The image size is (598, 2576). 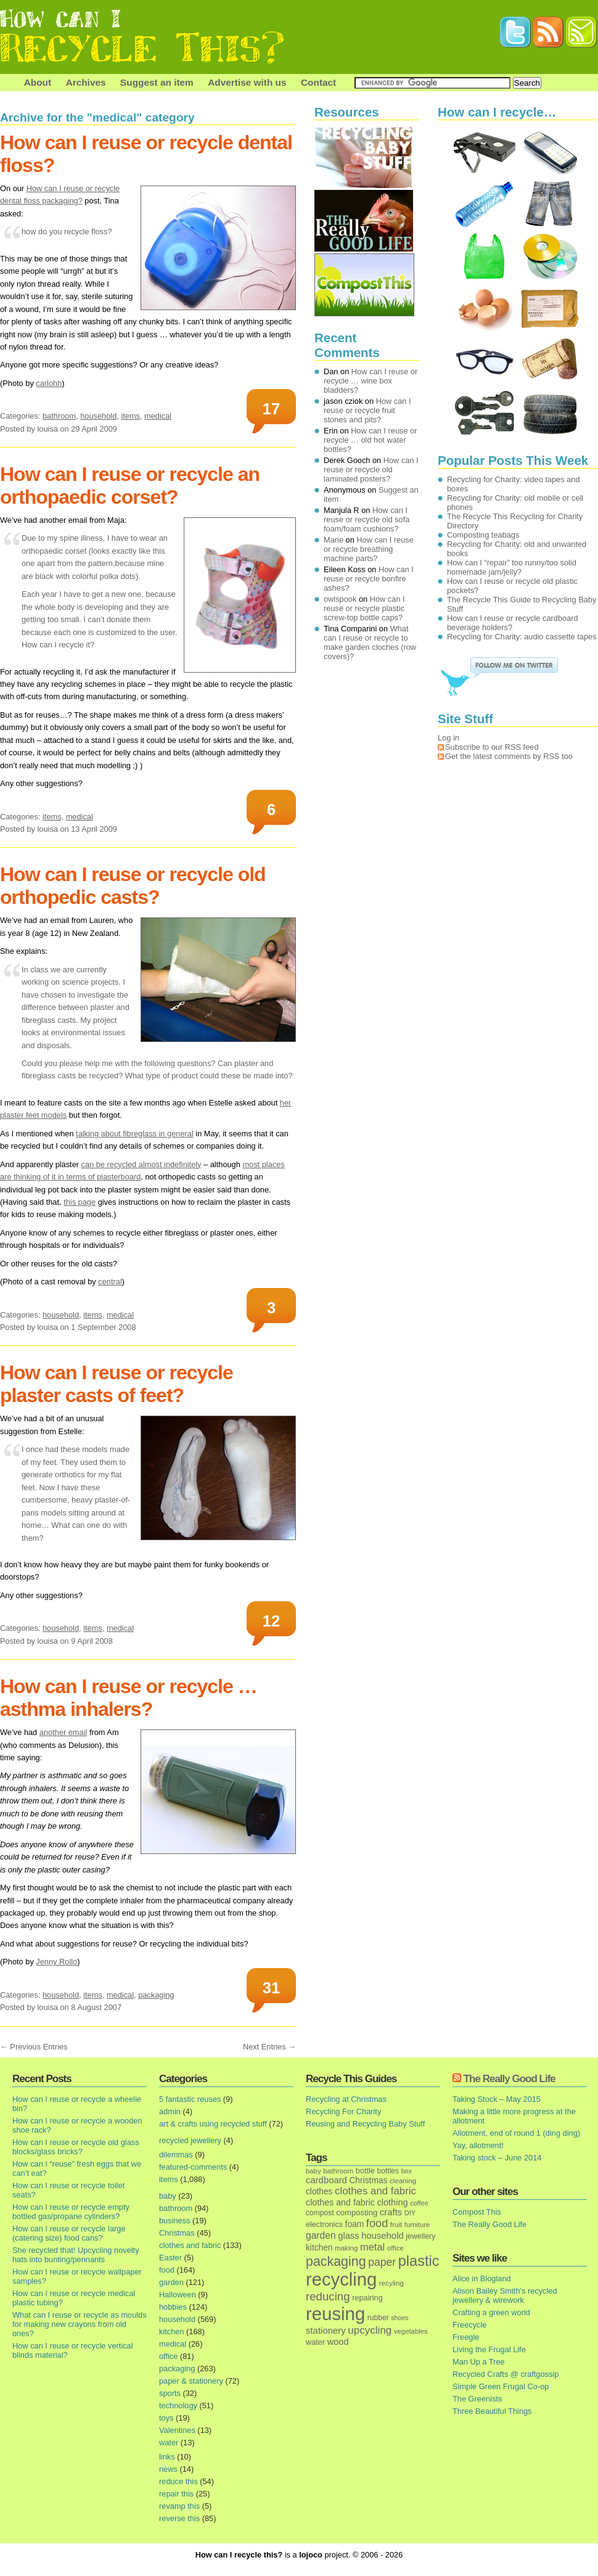 I want to click on reverse this, so click(x=179, y=2518).